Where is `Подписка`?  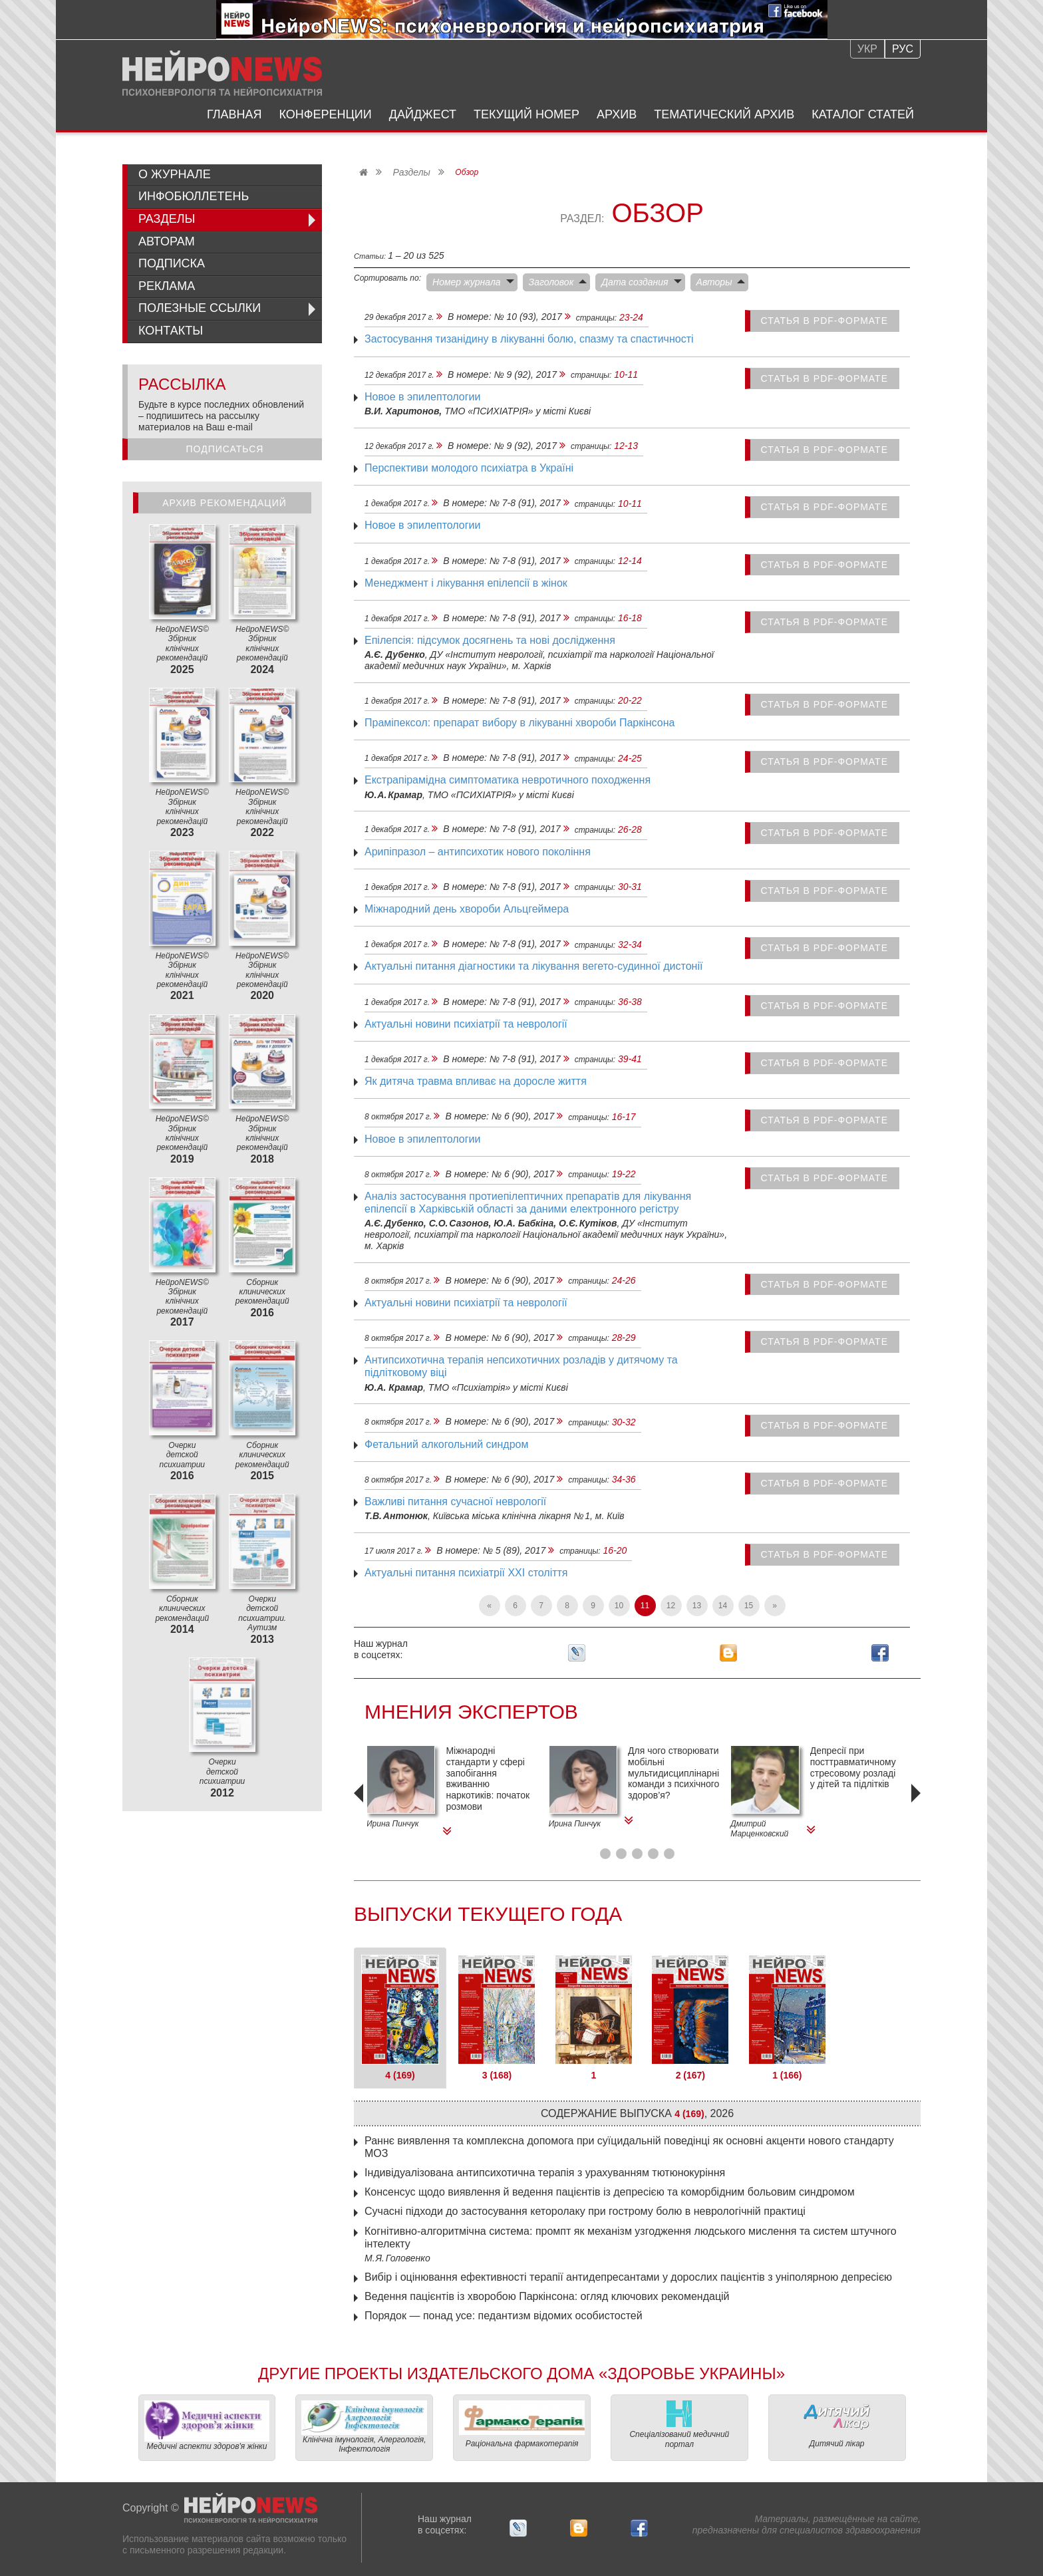
Подписка is located at coordinates (171, 263).